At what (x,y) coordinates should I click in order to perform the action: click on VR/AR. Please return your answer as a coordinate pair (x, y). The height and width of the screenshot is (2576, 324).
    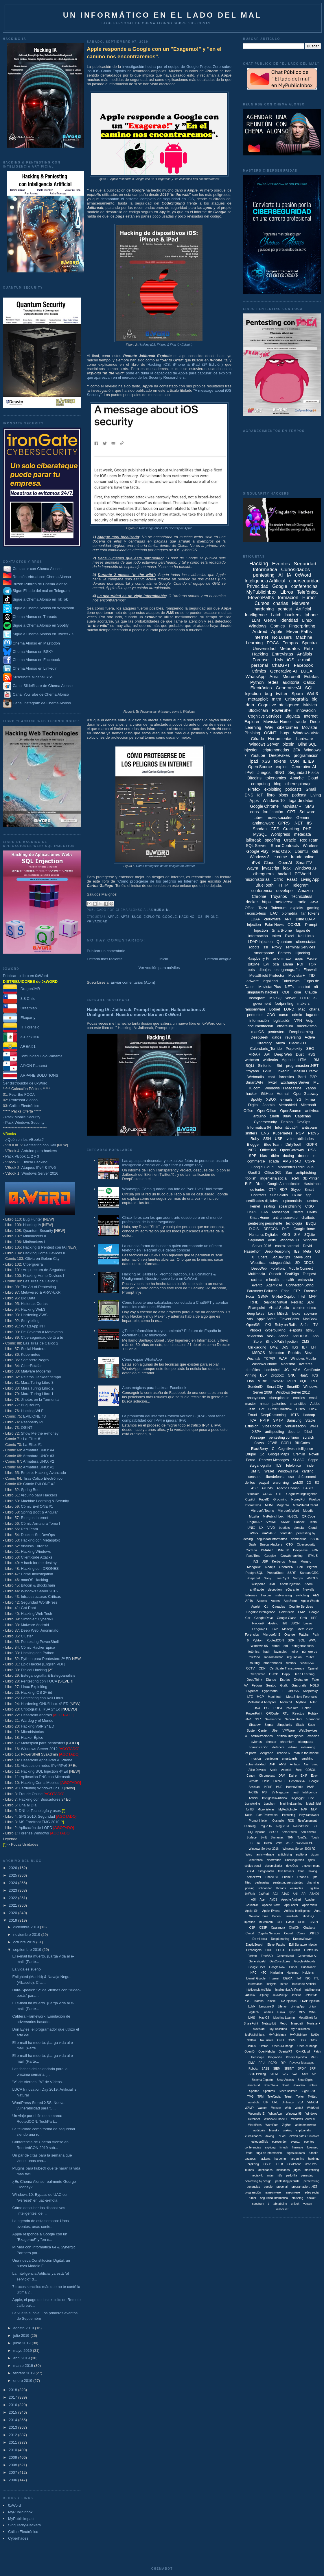
    Looking at the image, I should click on (254, 1054).